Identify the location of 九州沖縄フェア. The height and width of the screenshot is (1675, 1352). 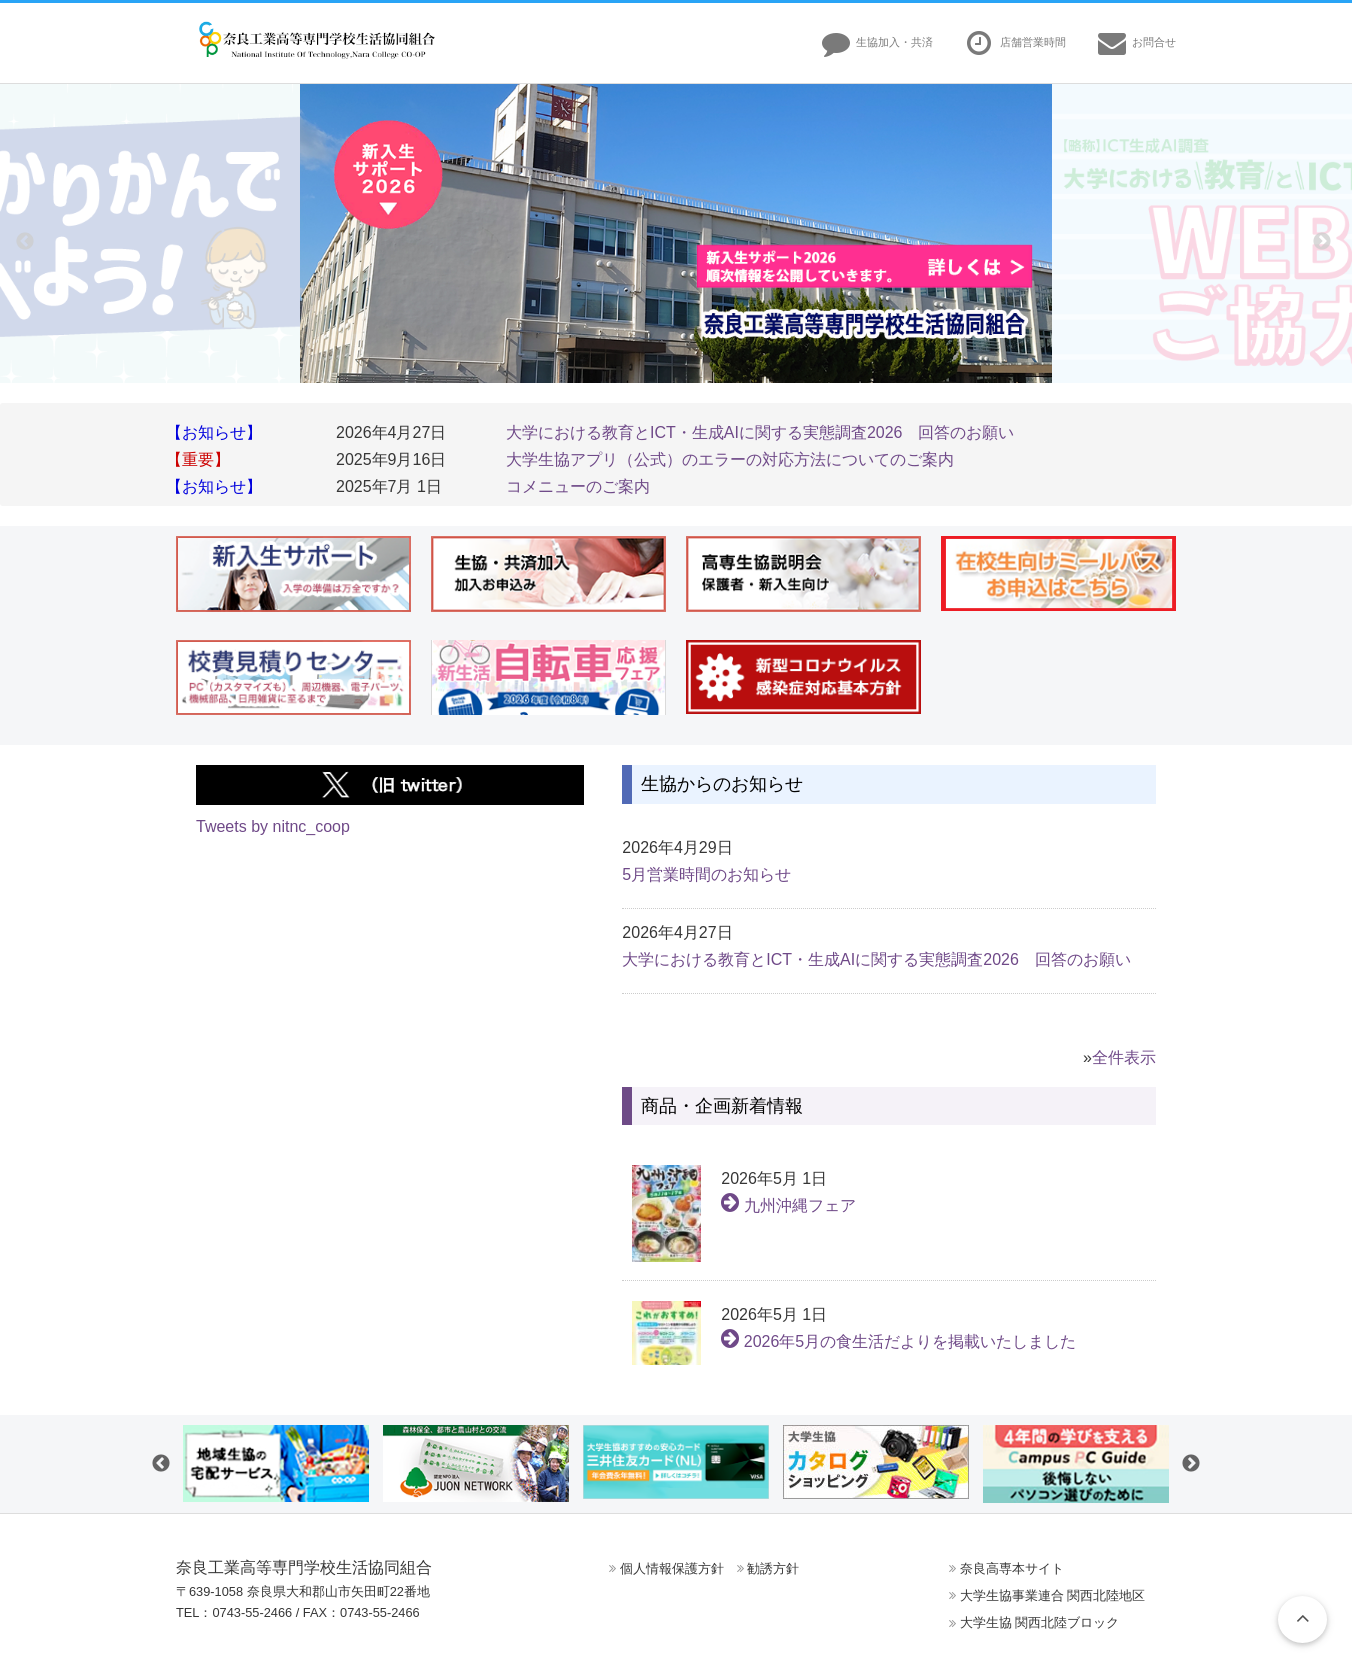
(788, 1205).